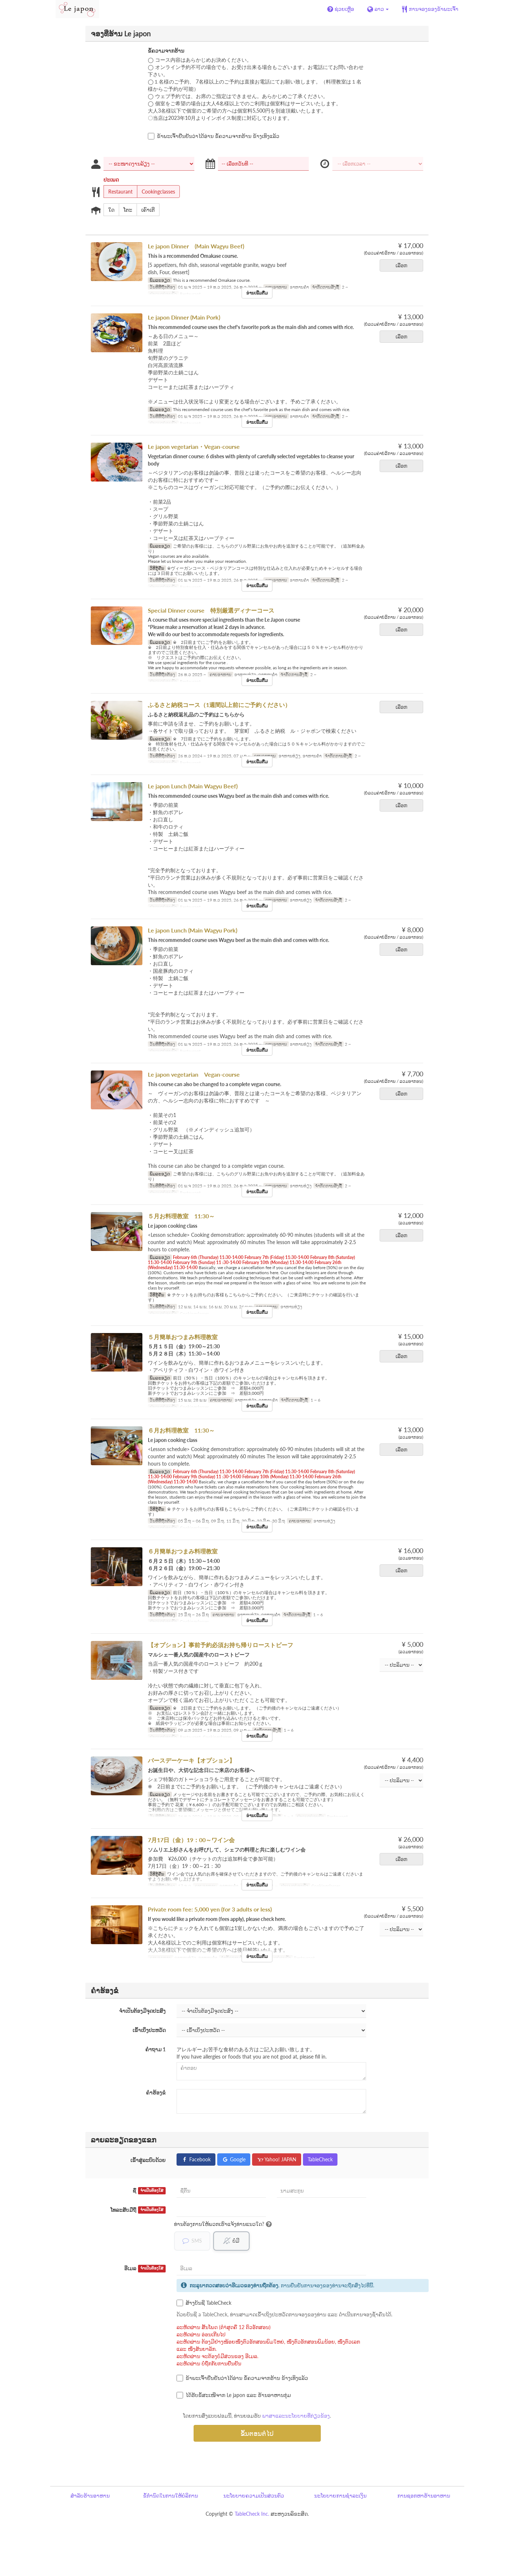 The width and height of the screenshot is (514, 2576). What do you see at coordinates (253, 2496) in the screenshot?
I see `ນະໂຍບາຍຄວາມເປັນສ່ວນຕົວ` at bounding box center [253, 2496].